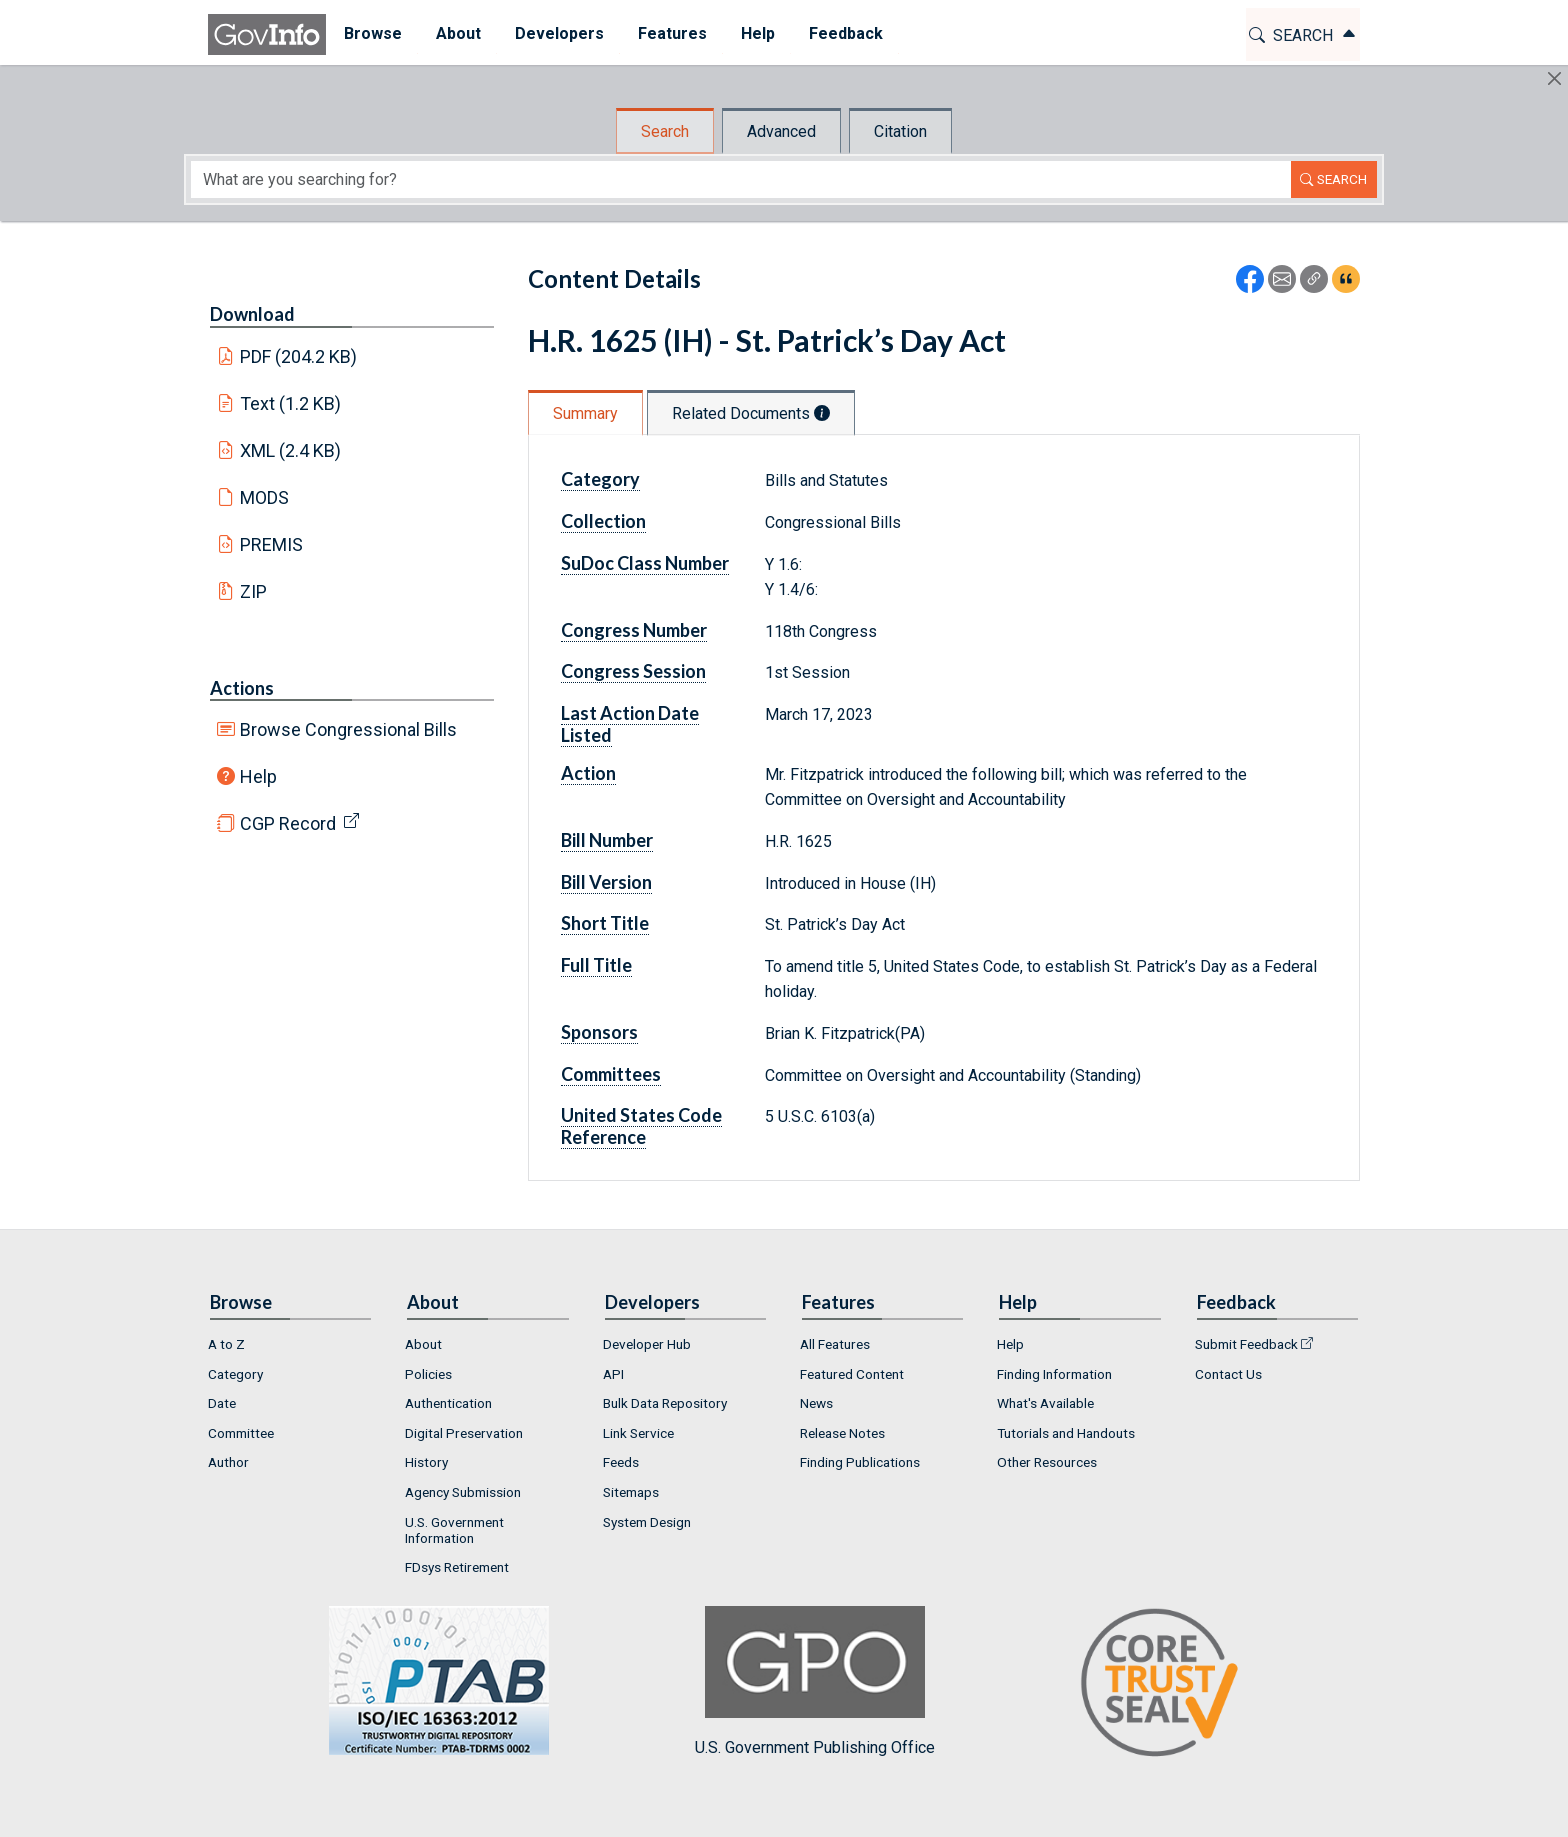 The height and width of the screenshot is (1837, 1568). What do you see at coordinates (1054, 1374) in the screenshot?
I see `Finding Information` at bounding box center [1054, 1374].